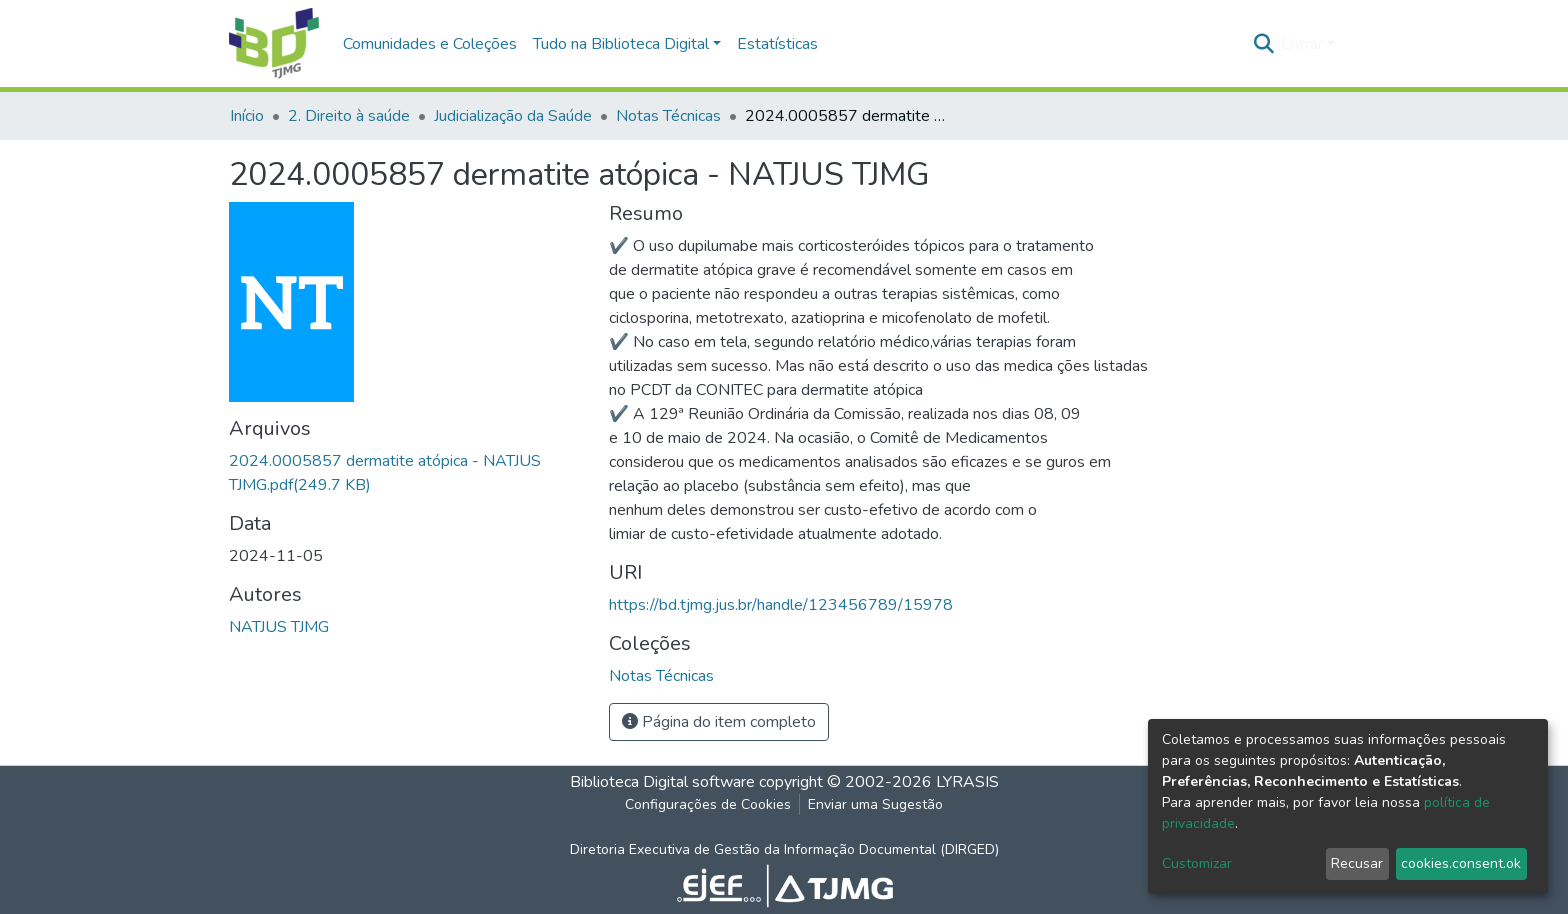 Image resolution: width=1568 pixels, height=914 pixels. Describe the element at coordinates (1357, 863) in the screenshot. I see `Recusar` at that location.